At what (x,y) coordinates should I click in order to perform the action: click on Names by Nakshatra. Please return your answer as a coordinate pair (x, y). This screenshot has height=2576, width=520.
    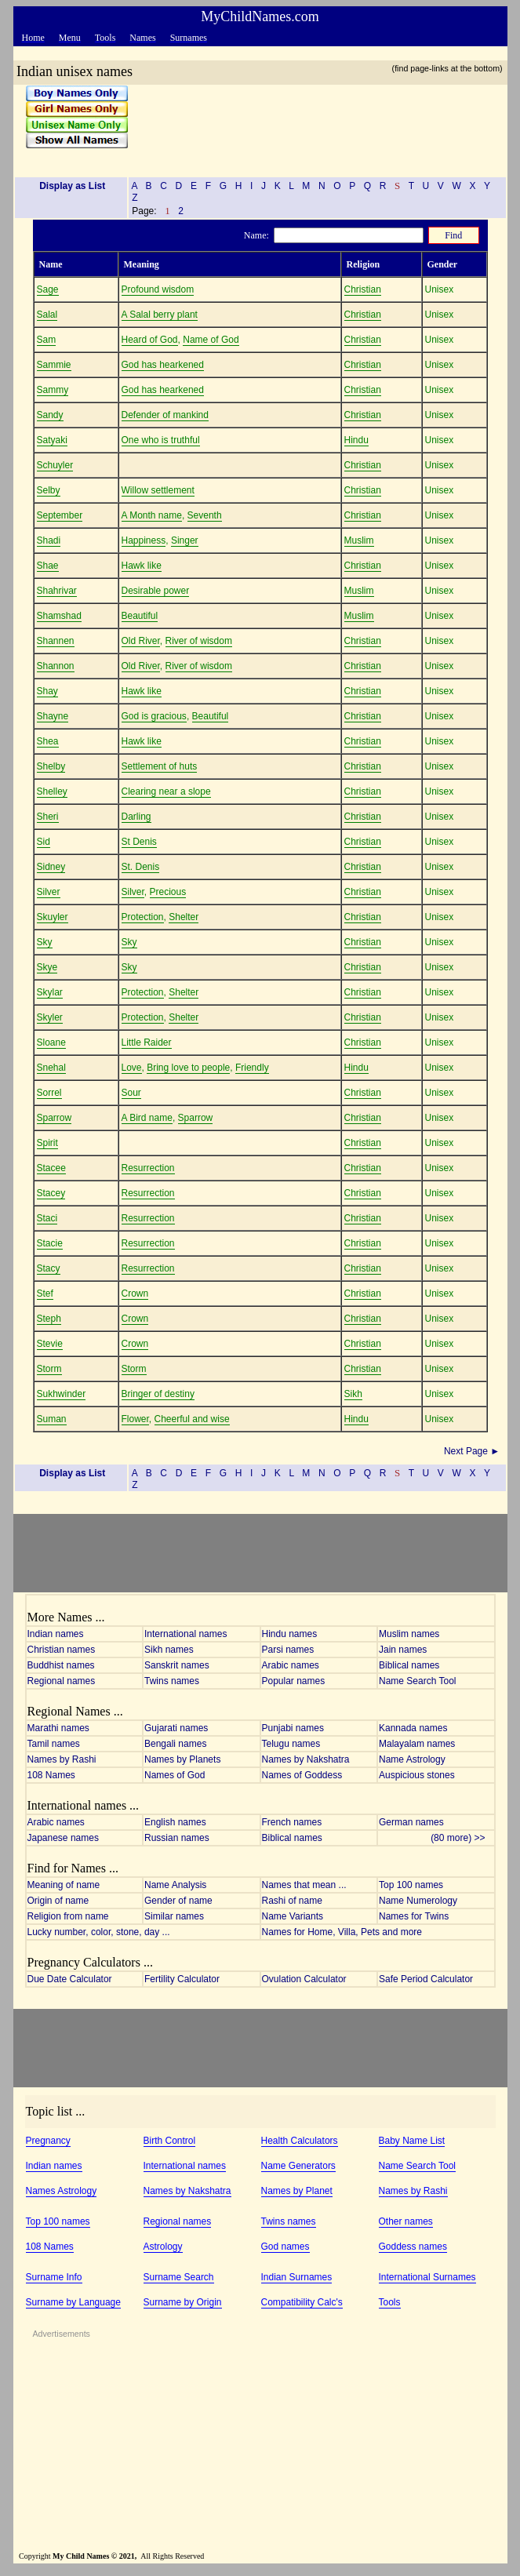
    Looking at the image, I should click on (306, 1759).